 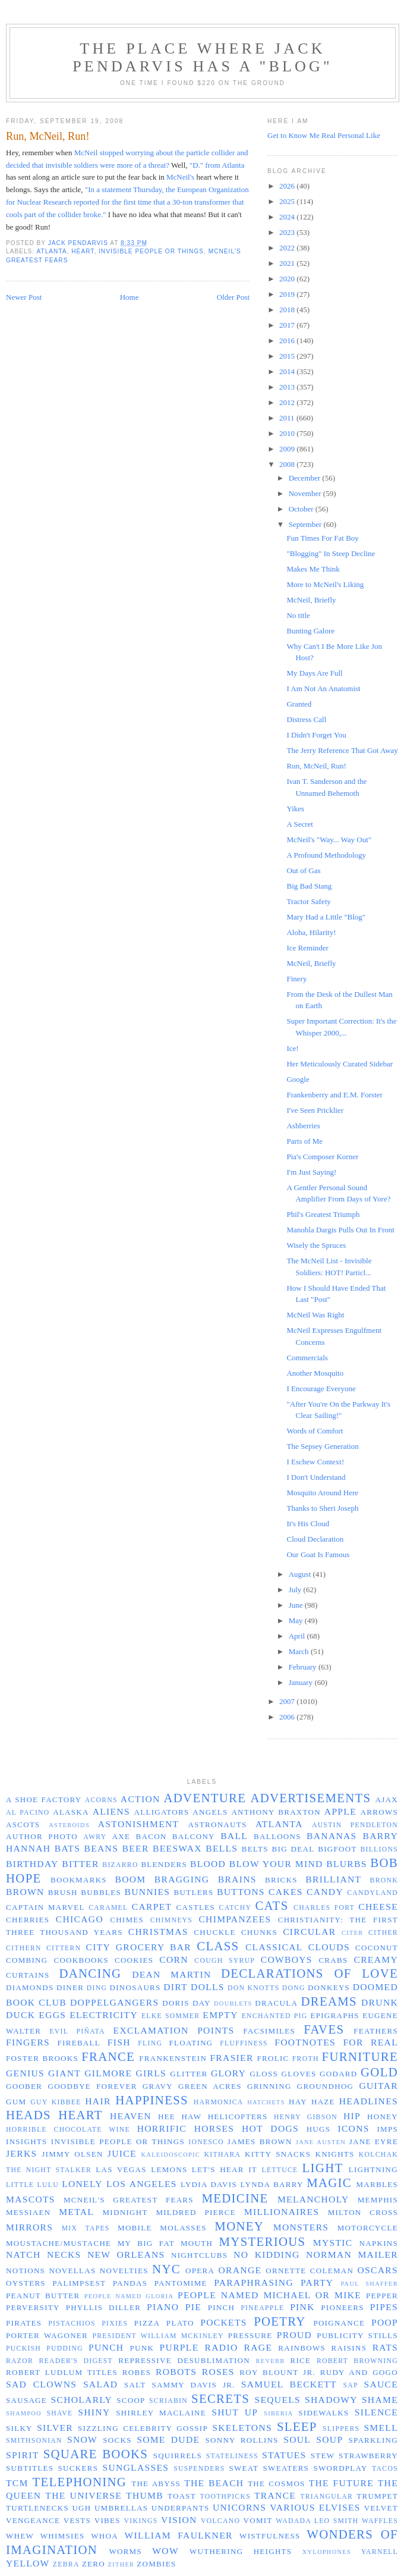 What do you see at coordinates (287, 309) in the screenshot?
I see `2018` at bounding box center [287, 309].